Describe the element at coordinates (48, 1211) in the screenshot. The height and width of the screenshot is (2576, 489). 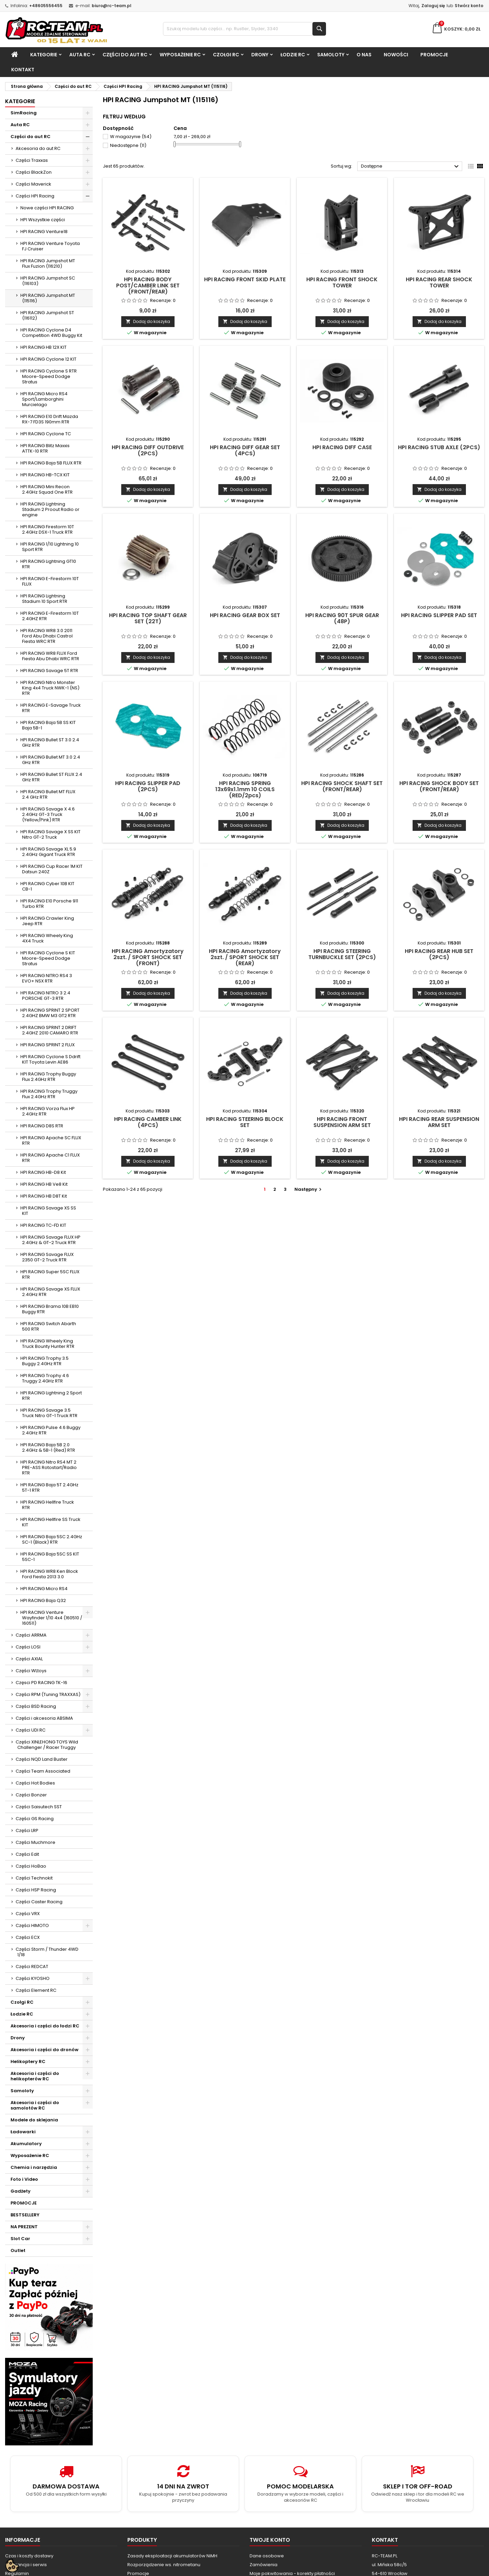
I see `HPI RACING Savage XS SS KIT` at that location.